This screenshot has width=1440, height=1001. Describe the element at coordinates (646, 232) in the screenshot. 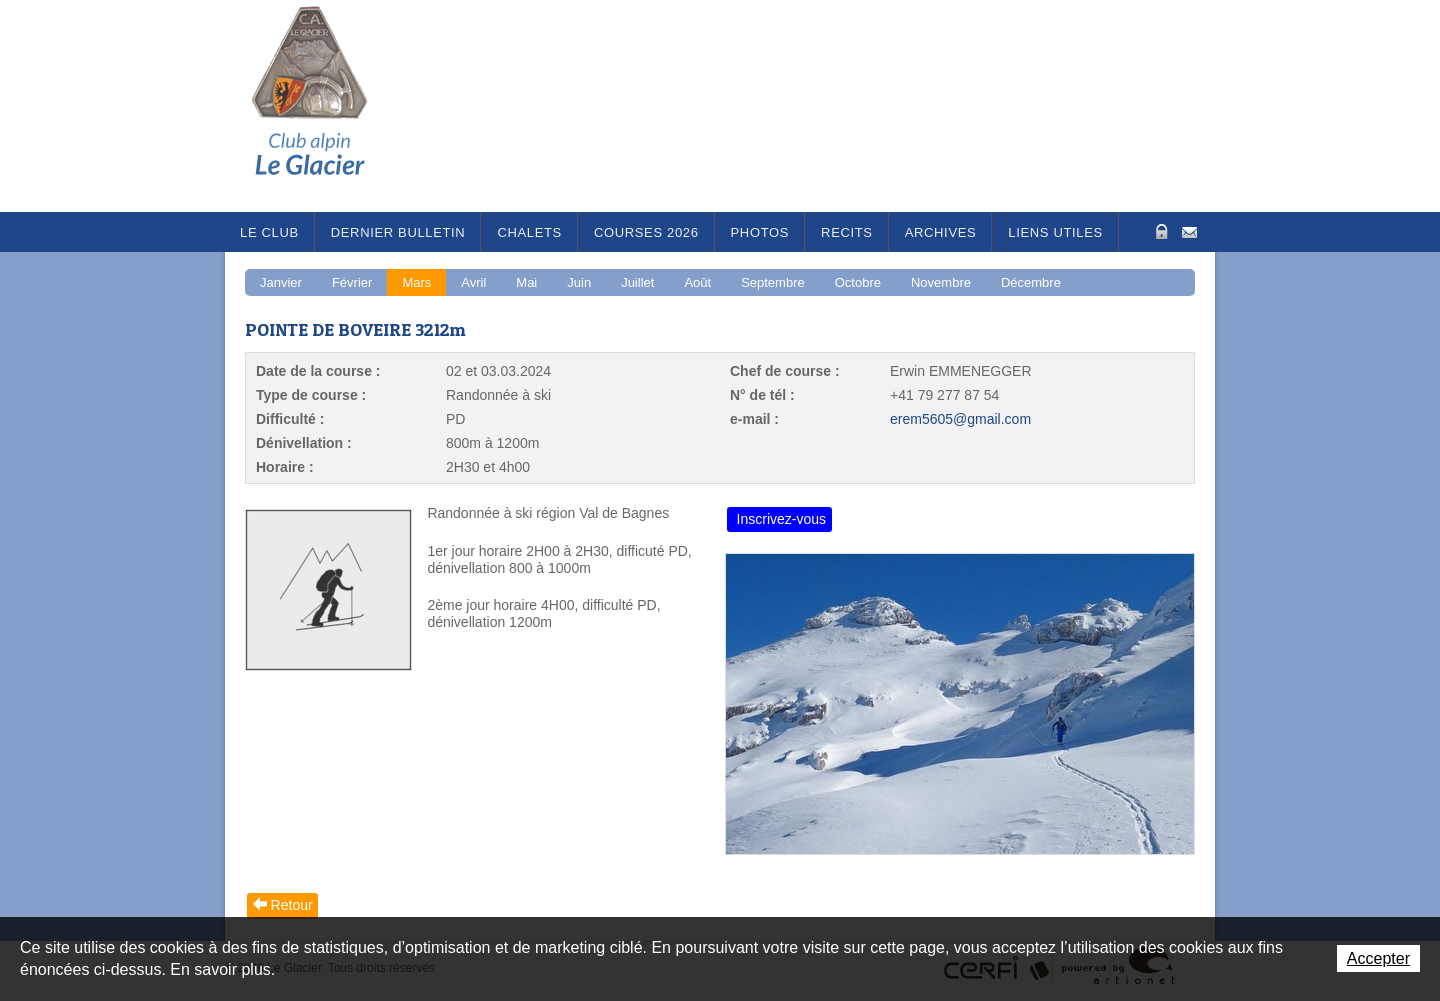

I see `Courses 2026` at that location.